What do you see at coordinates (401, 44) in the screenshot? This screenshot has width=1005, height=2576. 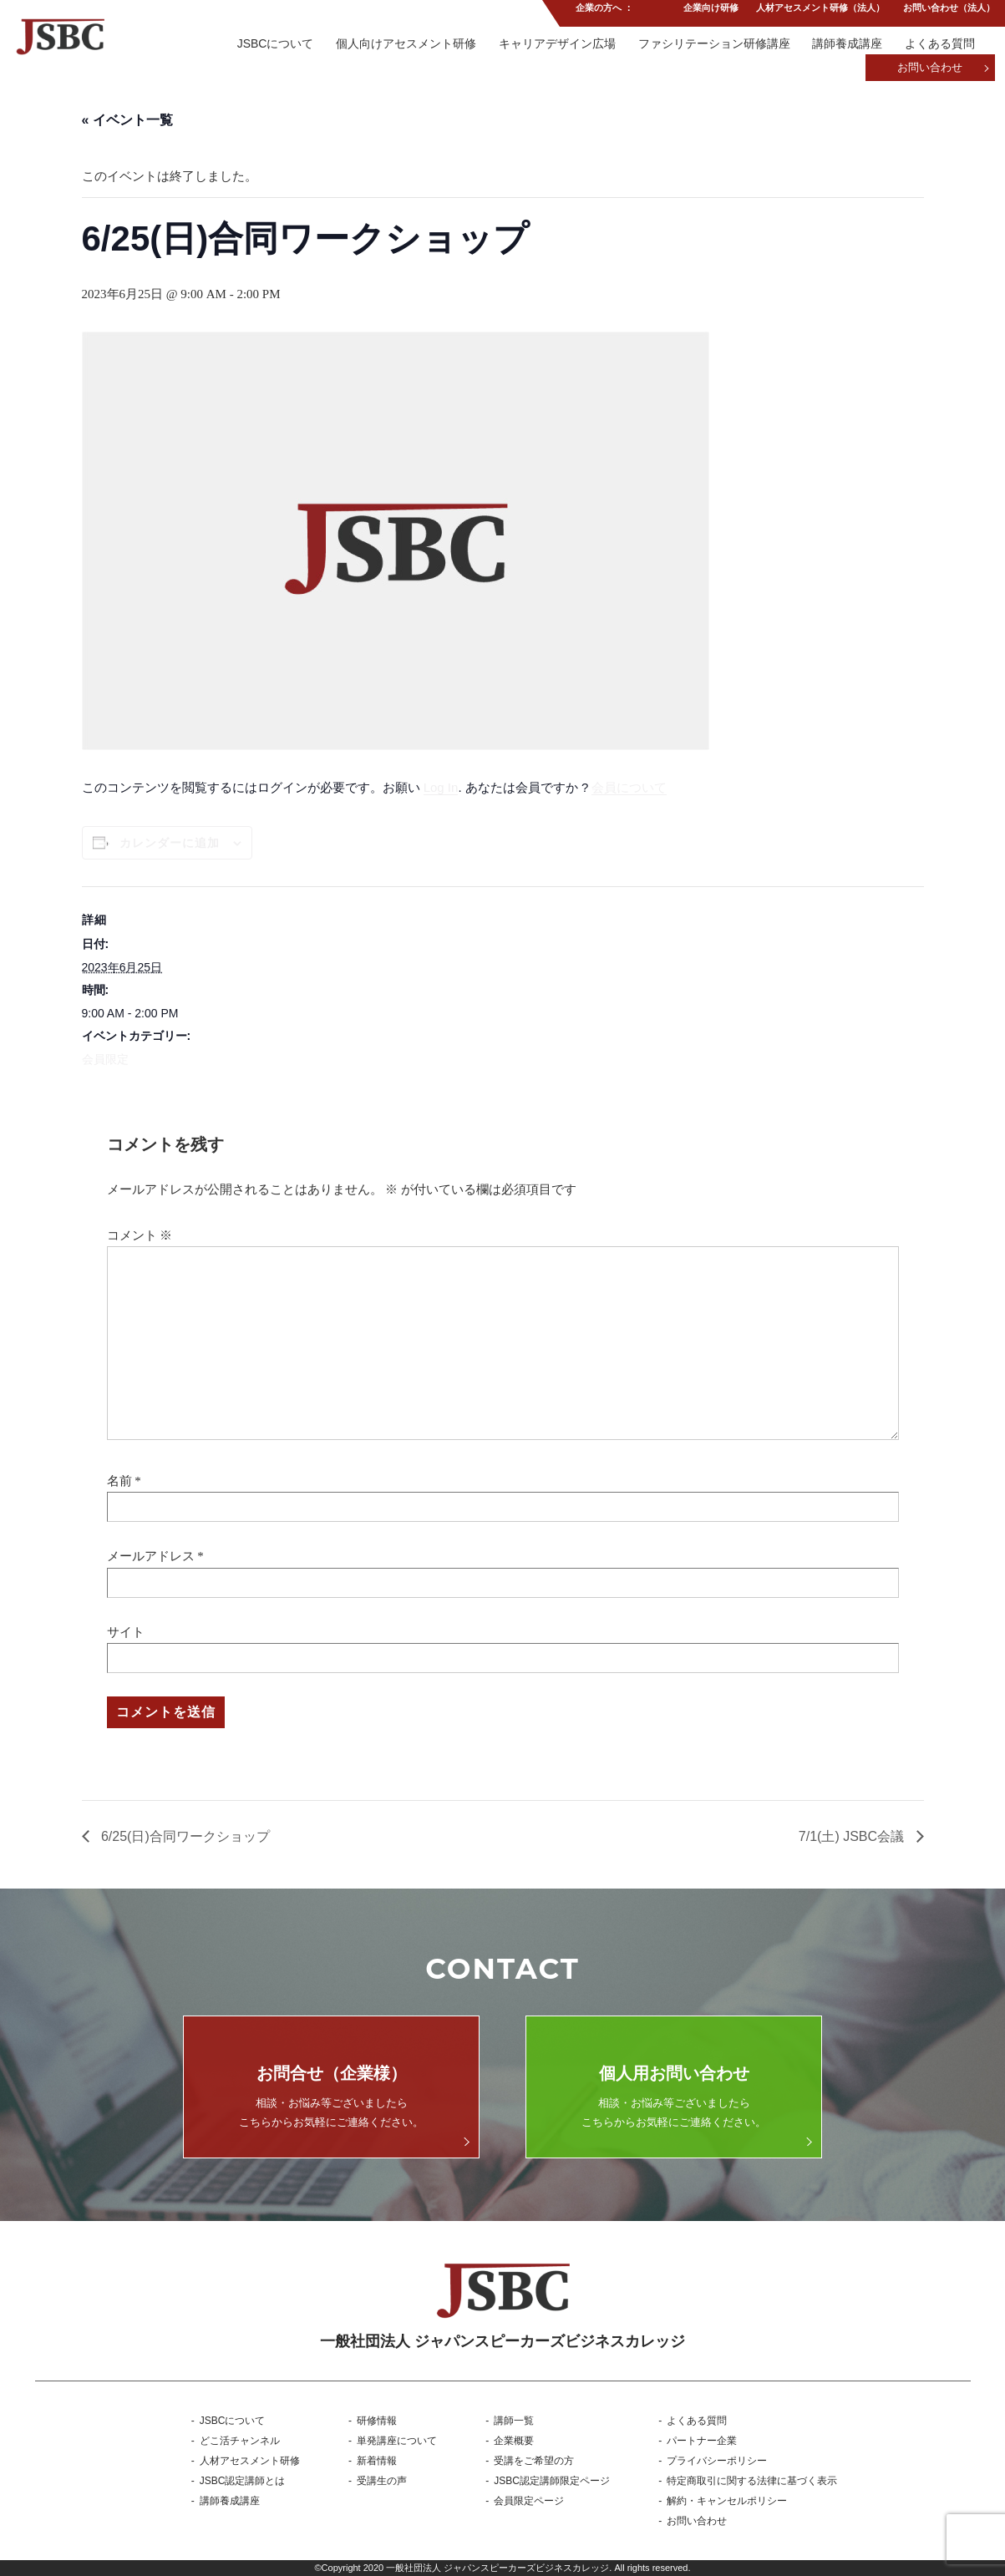 I see `個人向けアセスメント研修` at bounding box center [401, 44].